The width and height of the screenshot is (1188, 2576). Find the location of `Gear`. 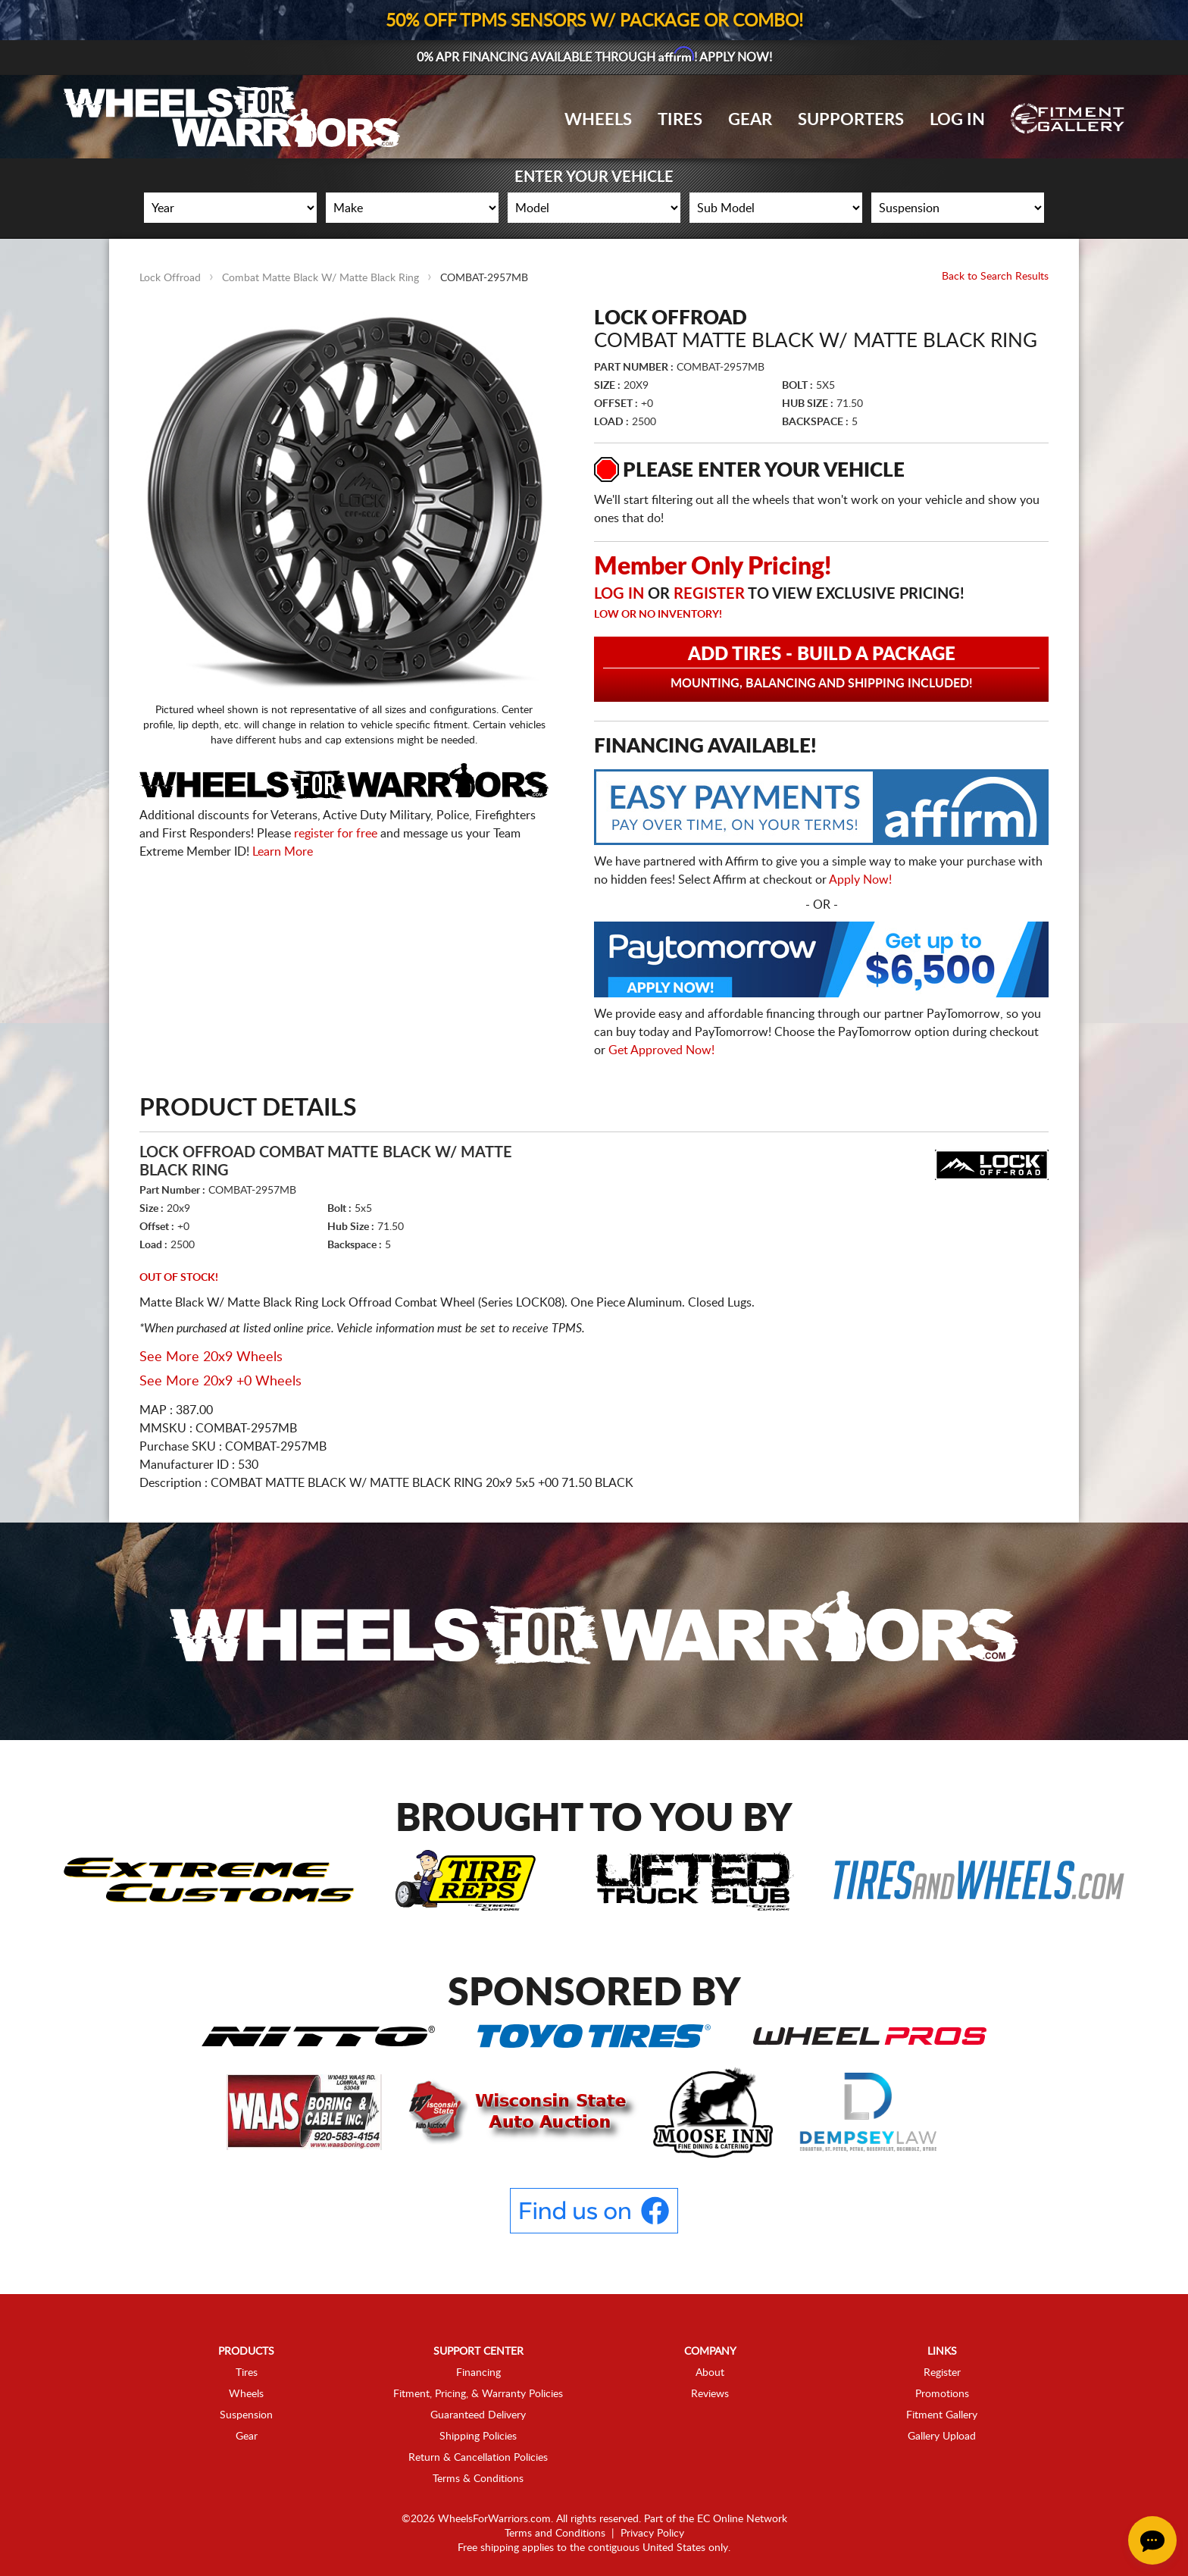

Gear is located at coordinates (750, 119).